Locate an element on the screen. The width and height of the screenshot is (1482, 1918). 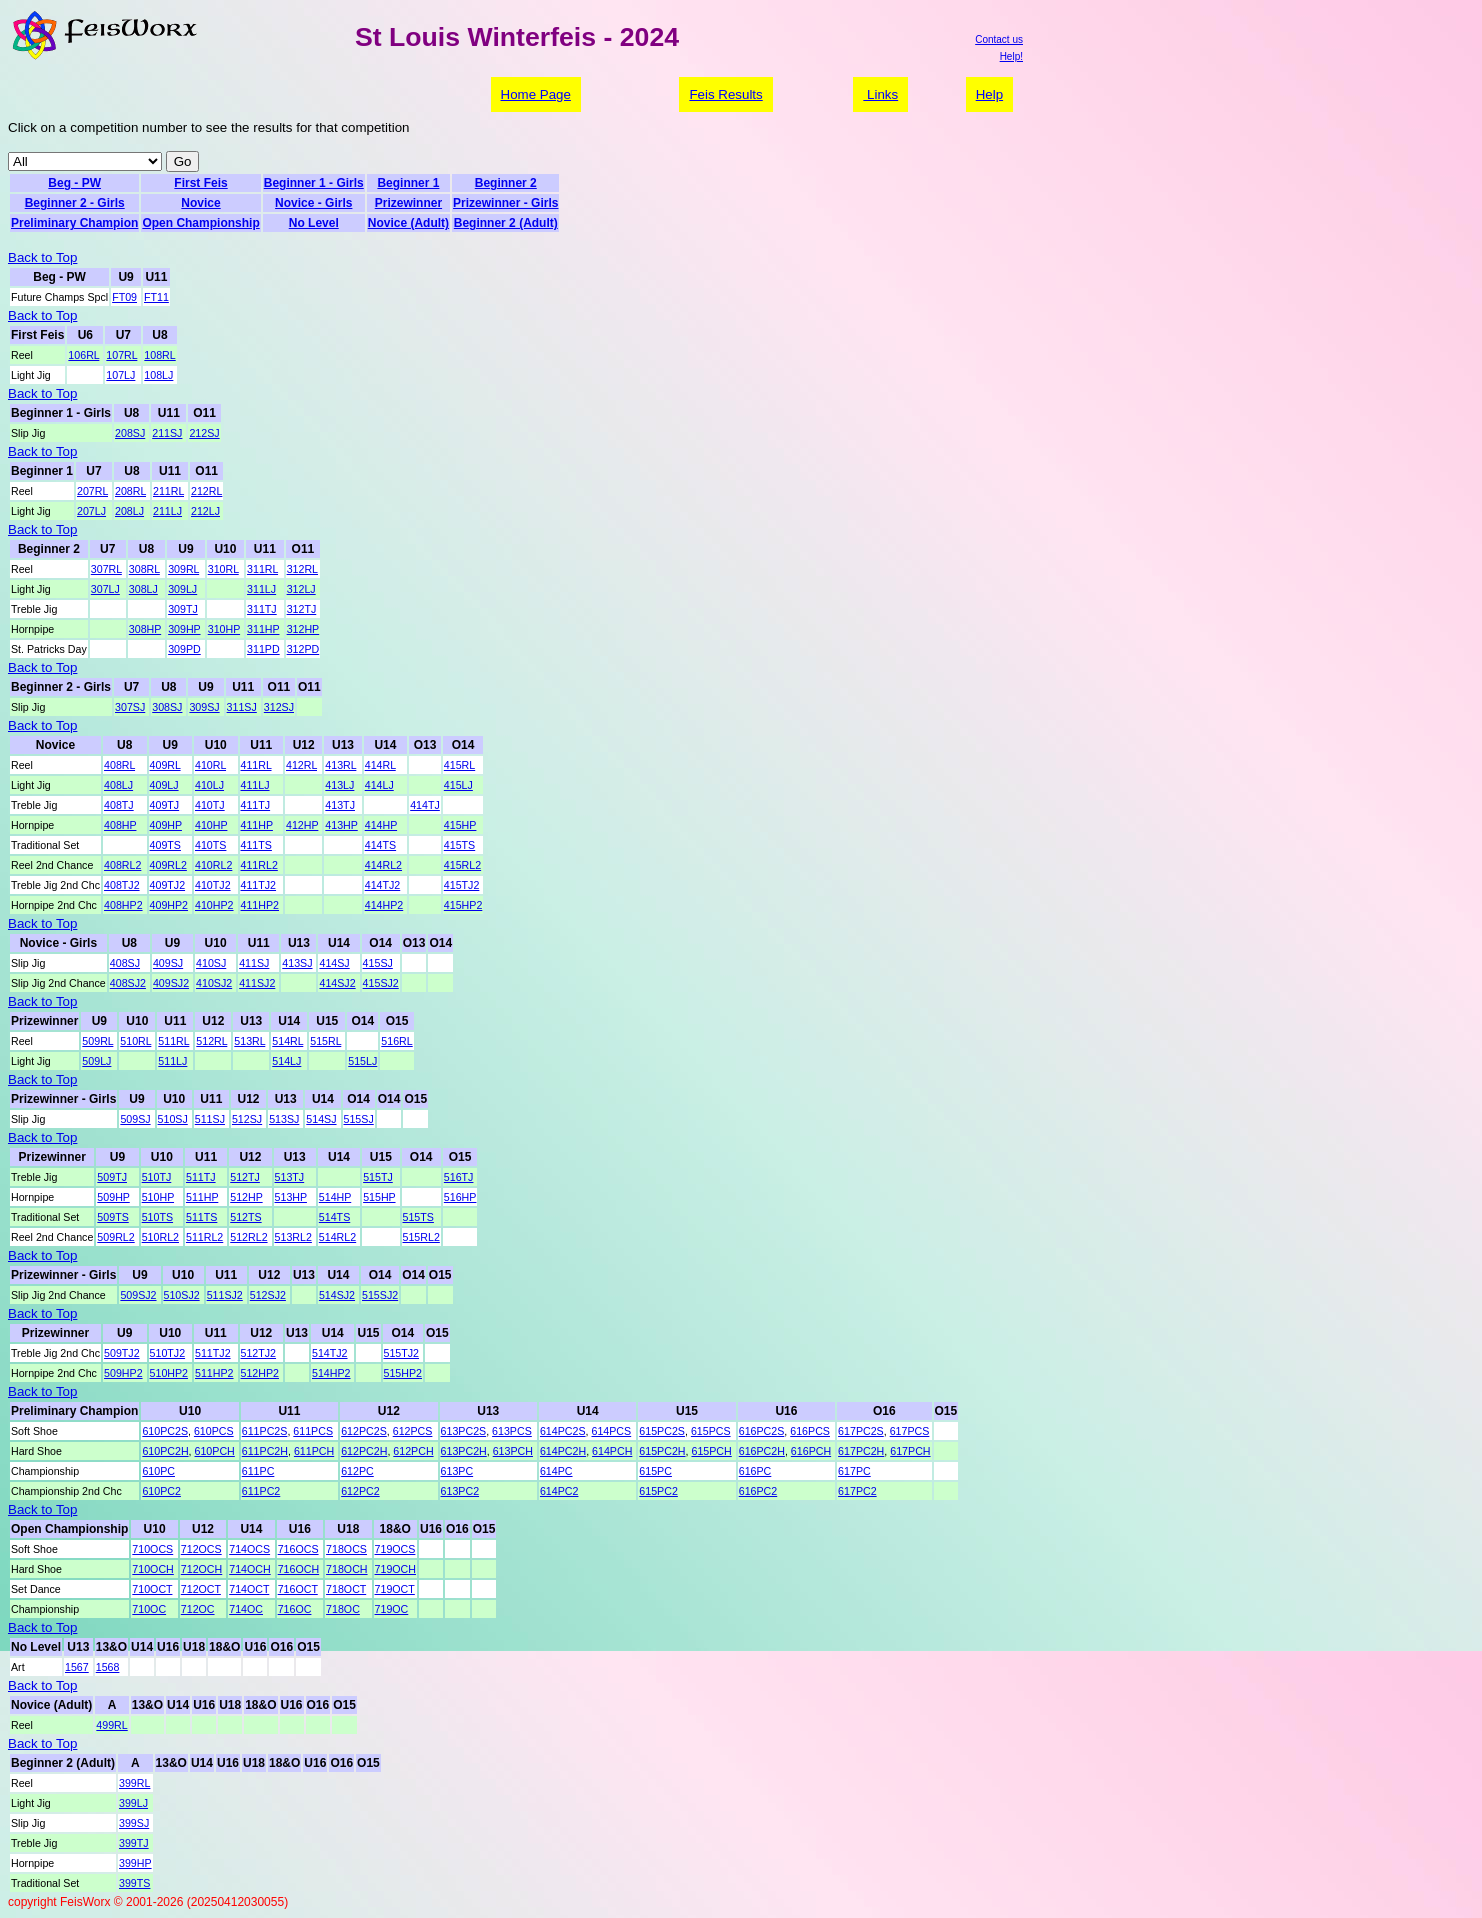
Back to Top is located at coordinates (42, 257).